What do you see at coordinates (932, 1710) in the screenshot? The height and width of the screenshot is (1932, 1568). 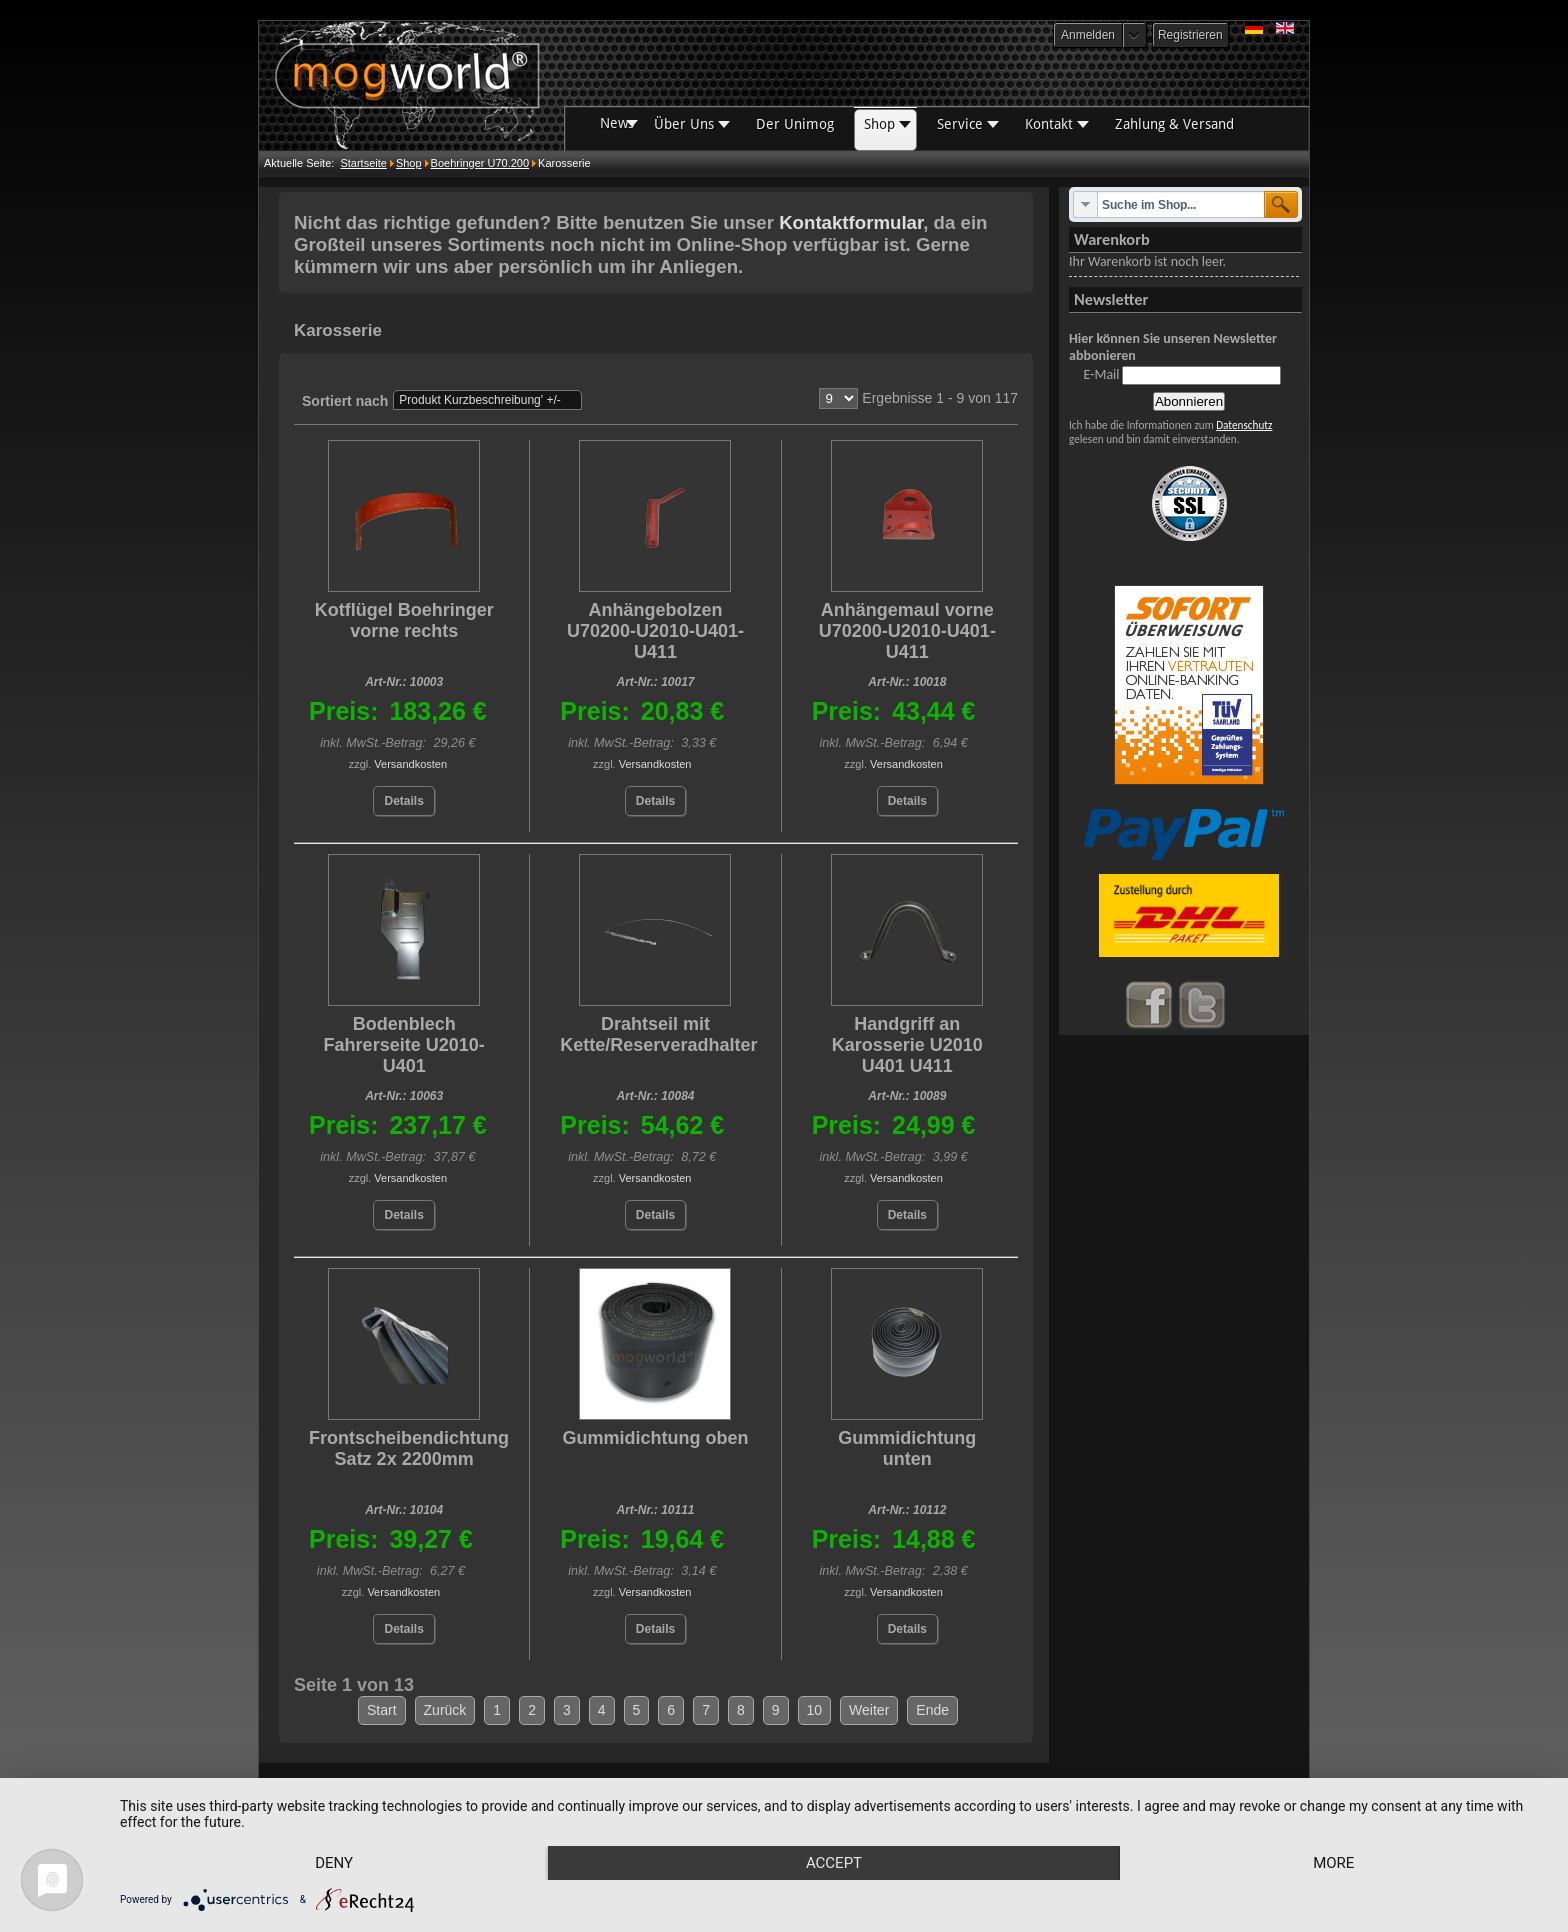 I see `Ende` at bounding box center [932, 1710].